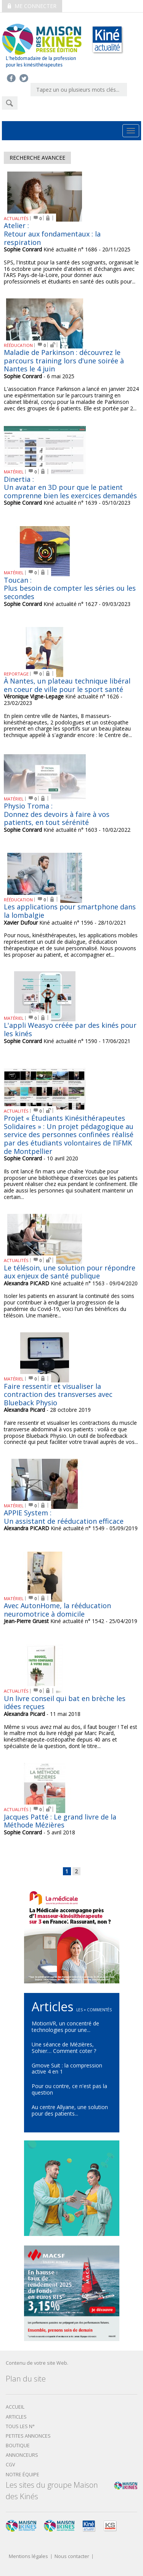 The width and height of the screenshot is (143, 2576). Describe the element at coordinates (70, 911) in the screenshot. I see `Les applications pour smartphone dans la lombalgie` at that location.